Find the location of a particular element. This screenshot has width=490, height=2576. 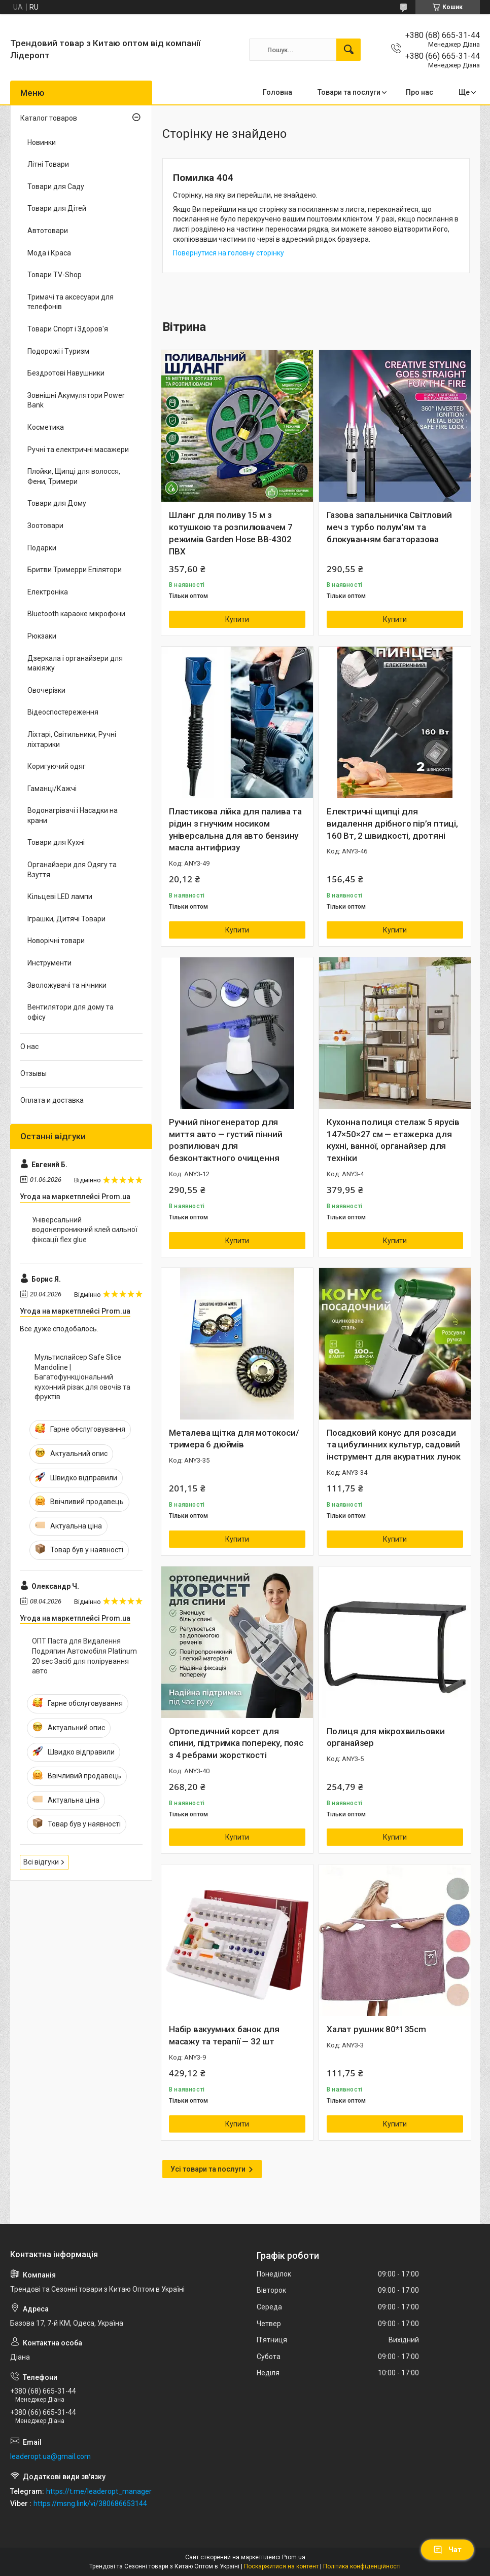

leaderopt.ua@gmail.com is located at coordinates (50, 2456).